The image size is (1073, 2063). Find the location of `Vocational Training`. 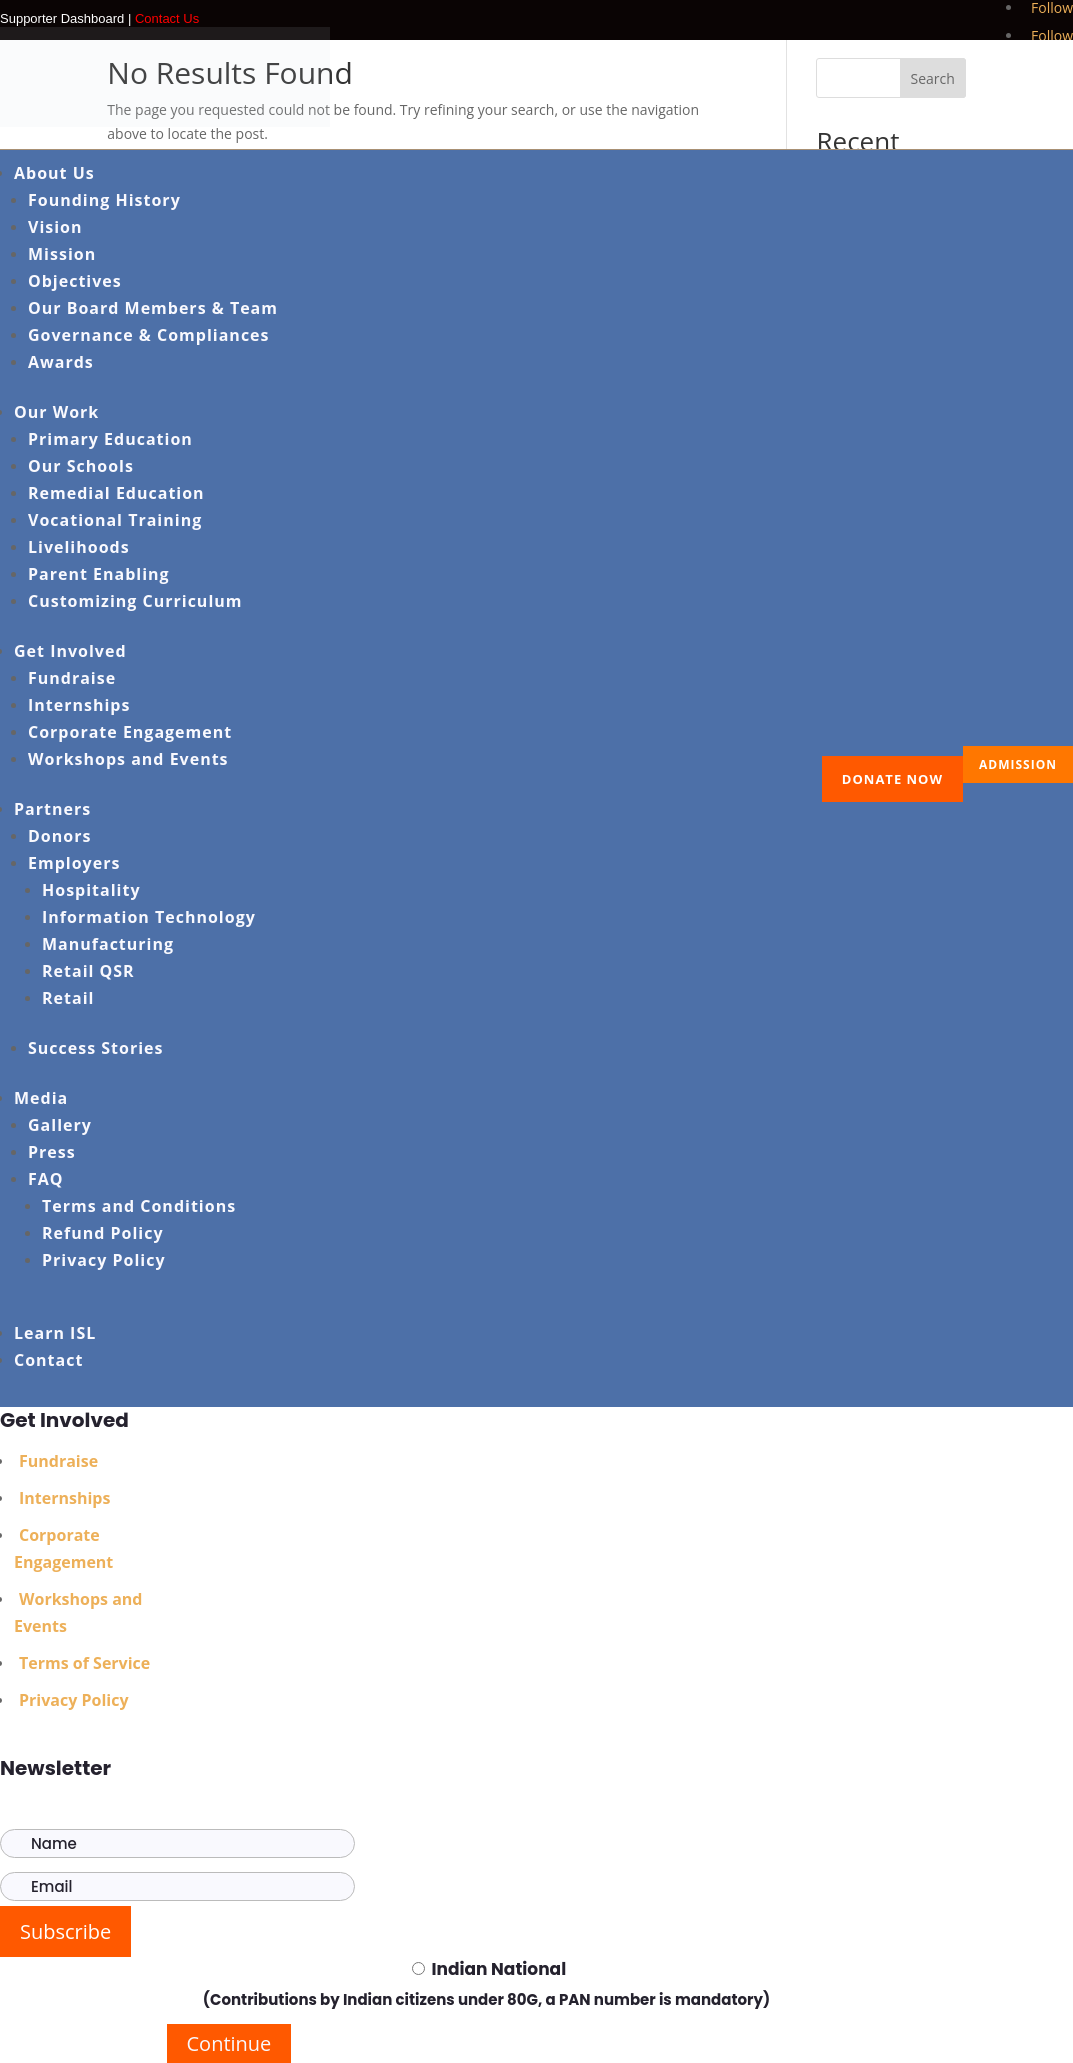

Vocational Training is located at coordinates (115, 520).